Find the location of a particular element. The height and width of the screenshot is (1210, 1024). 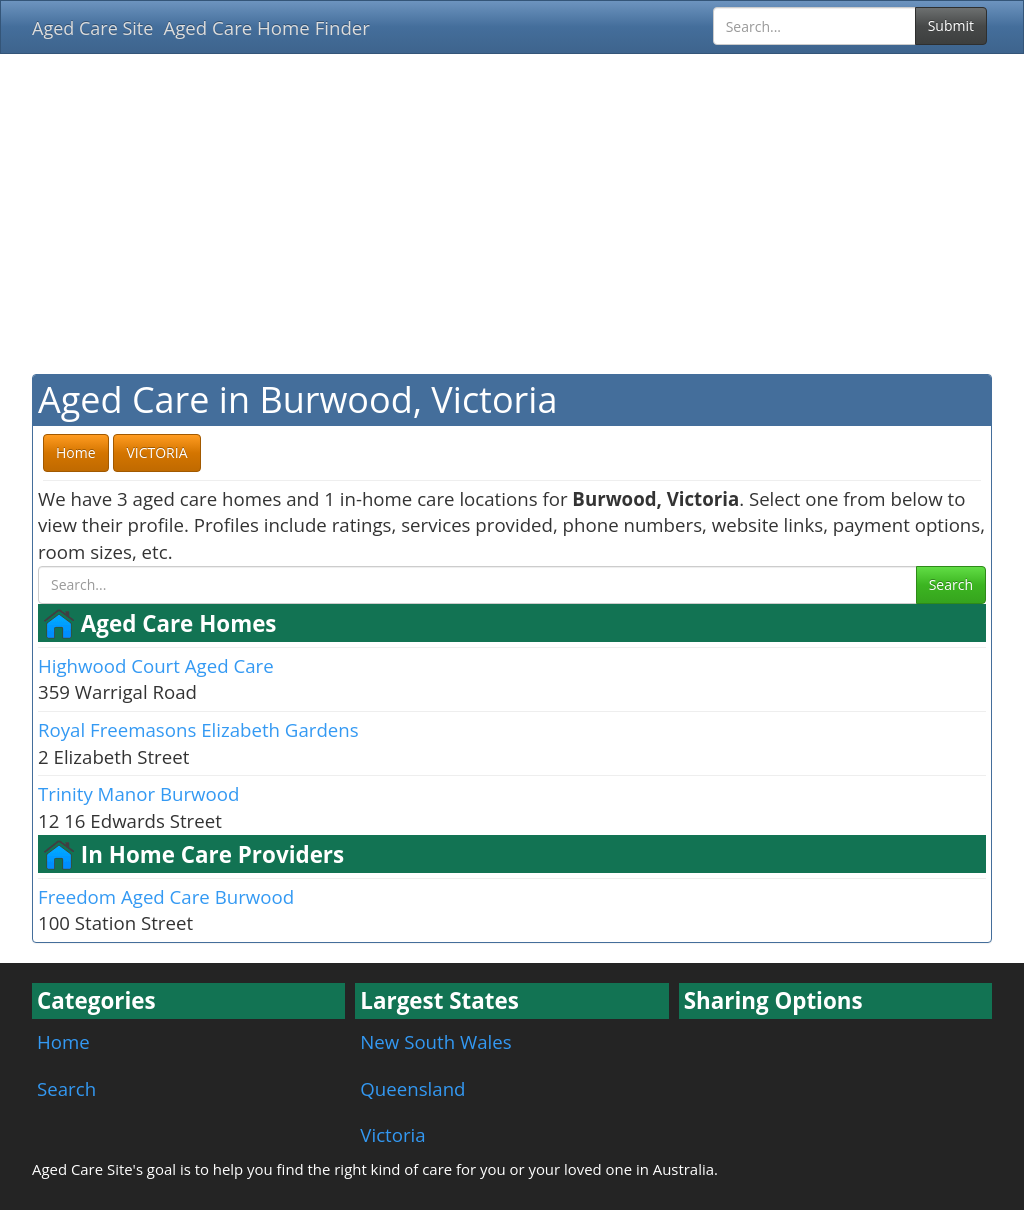

Highwood Court Aged Care is located at coordinates (156, 665).